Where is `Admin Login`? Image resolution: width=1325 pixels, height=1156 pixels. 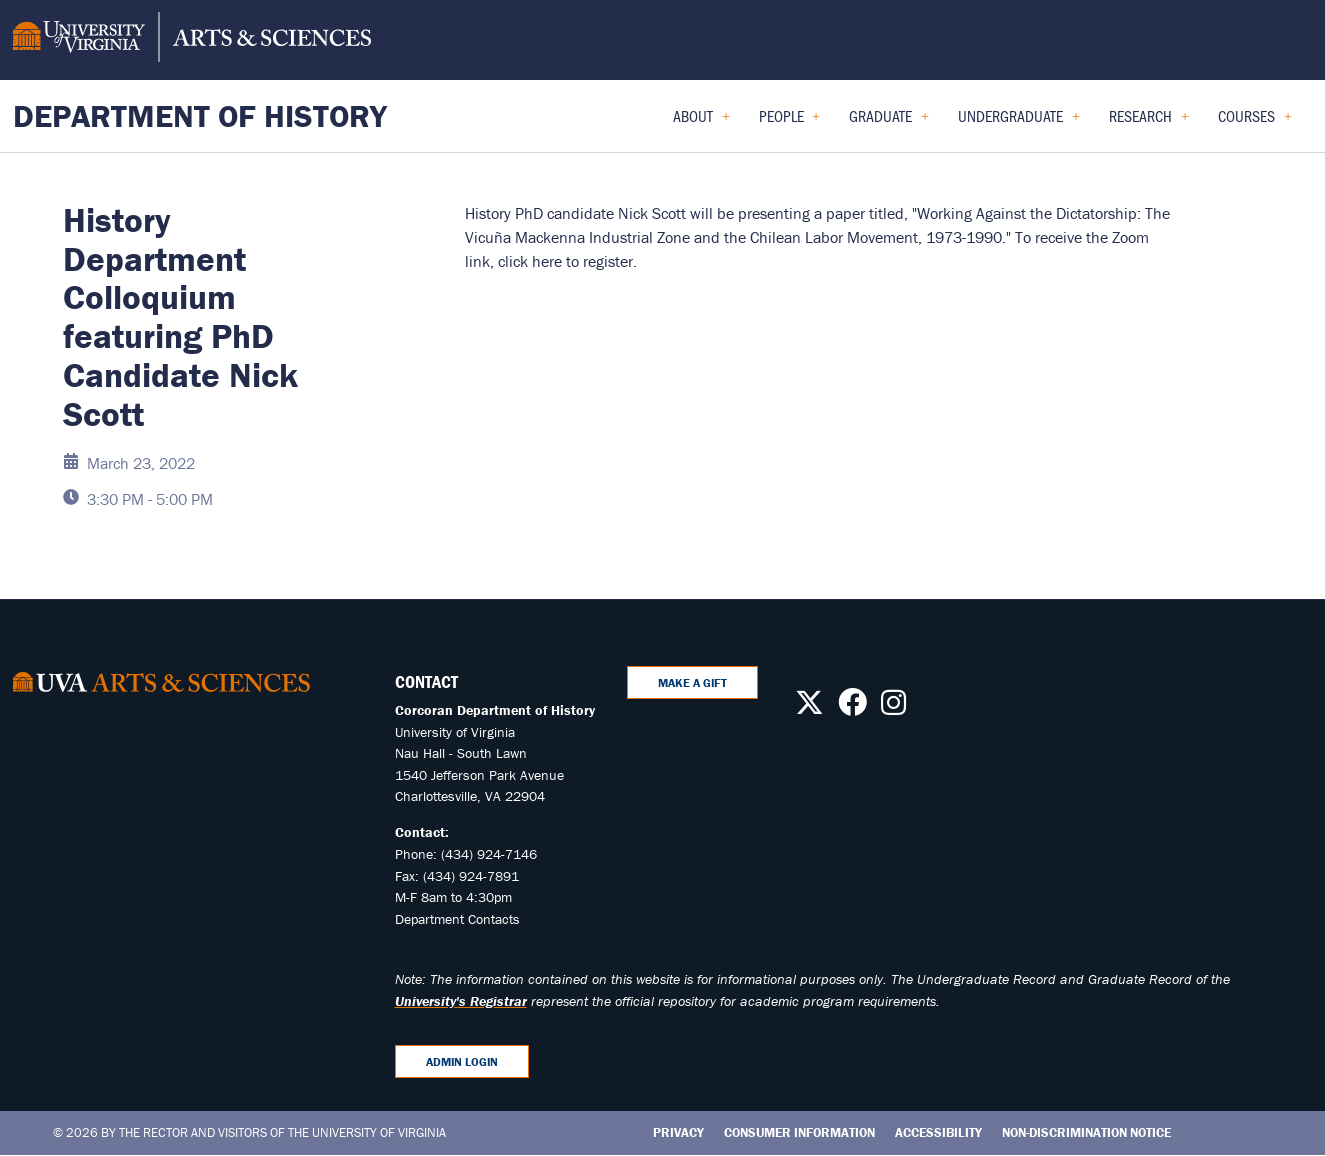 Admin Login is located at coordinates (462, 1061).